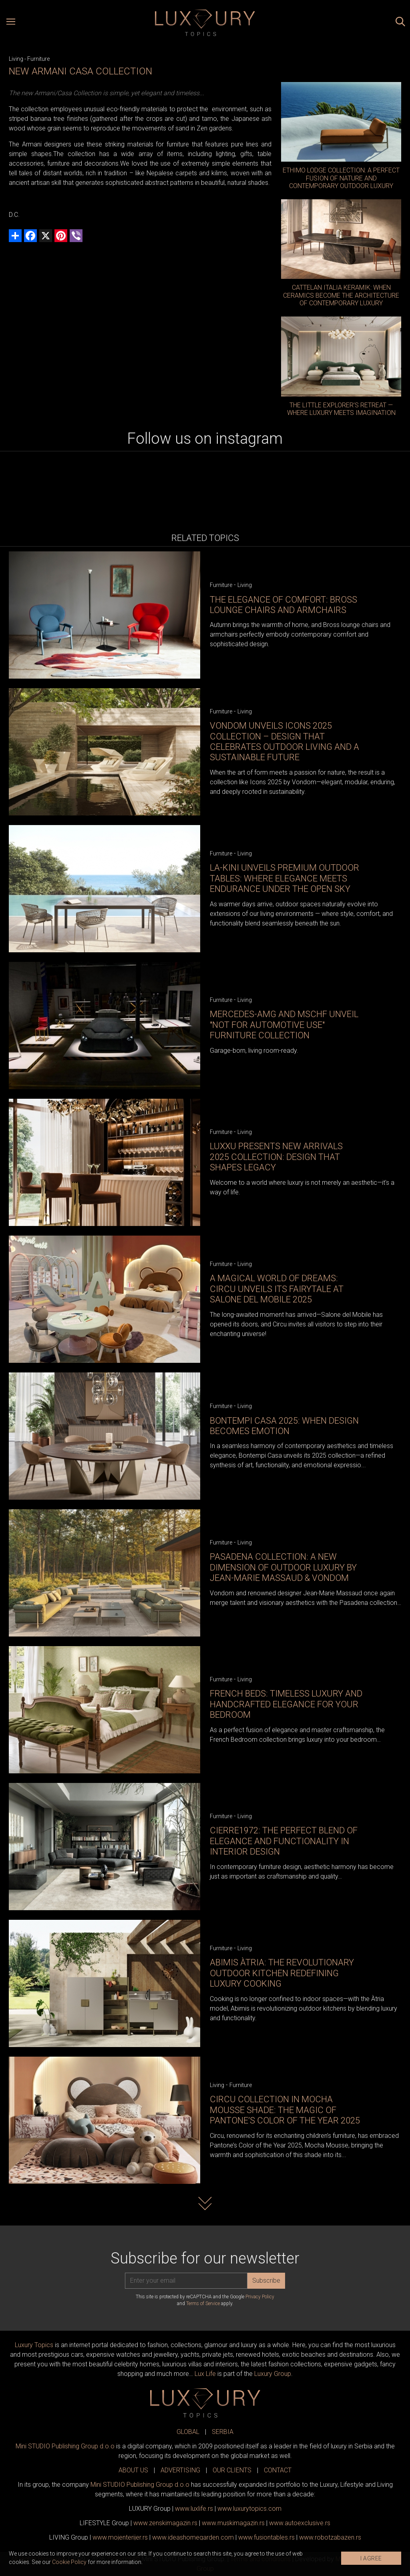 The width and height of the screenshot is (410, 2576). What do you see at coordinates (133, 2470) in the screenshot?
I see `ABOUT US` at bounding box center [133, 2470].